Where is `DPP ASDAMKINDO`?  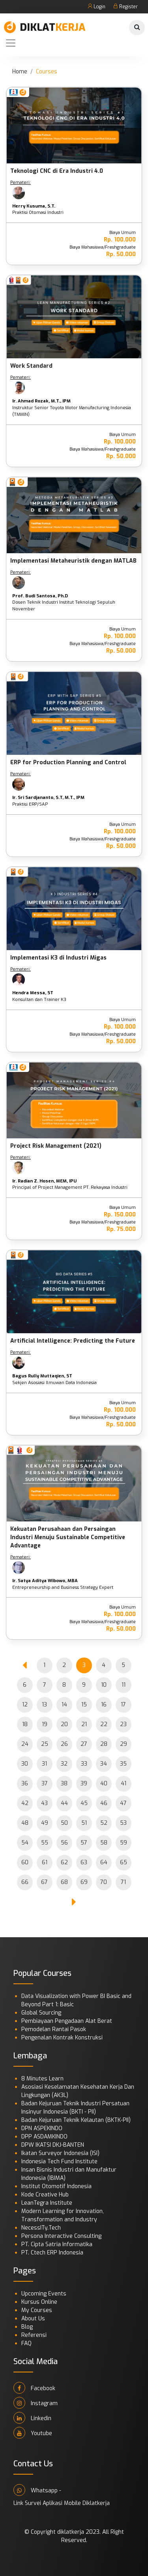 DPP ASDAMKINDO is located at coordinates (44, 2136).